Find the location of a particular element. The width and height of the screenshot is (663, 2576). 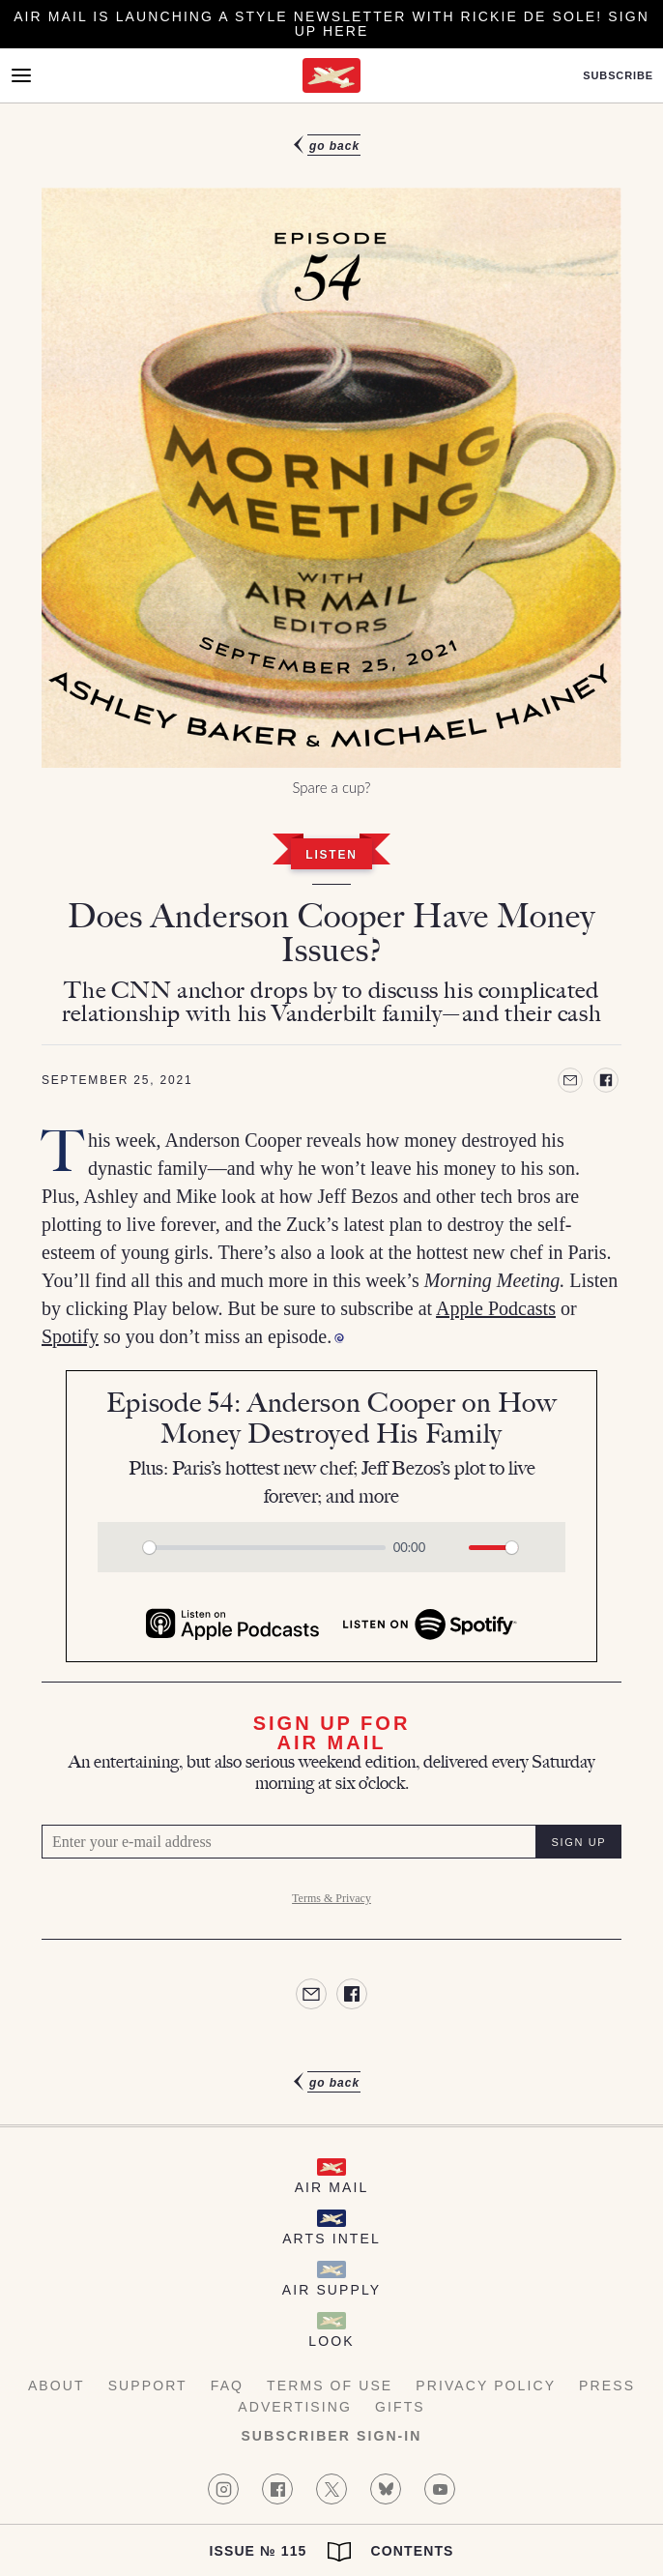

Listen is located at coordinates (331, 855).